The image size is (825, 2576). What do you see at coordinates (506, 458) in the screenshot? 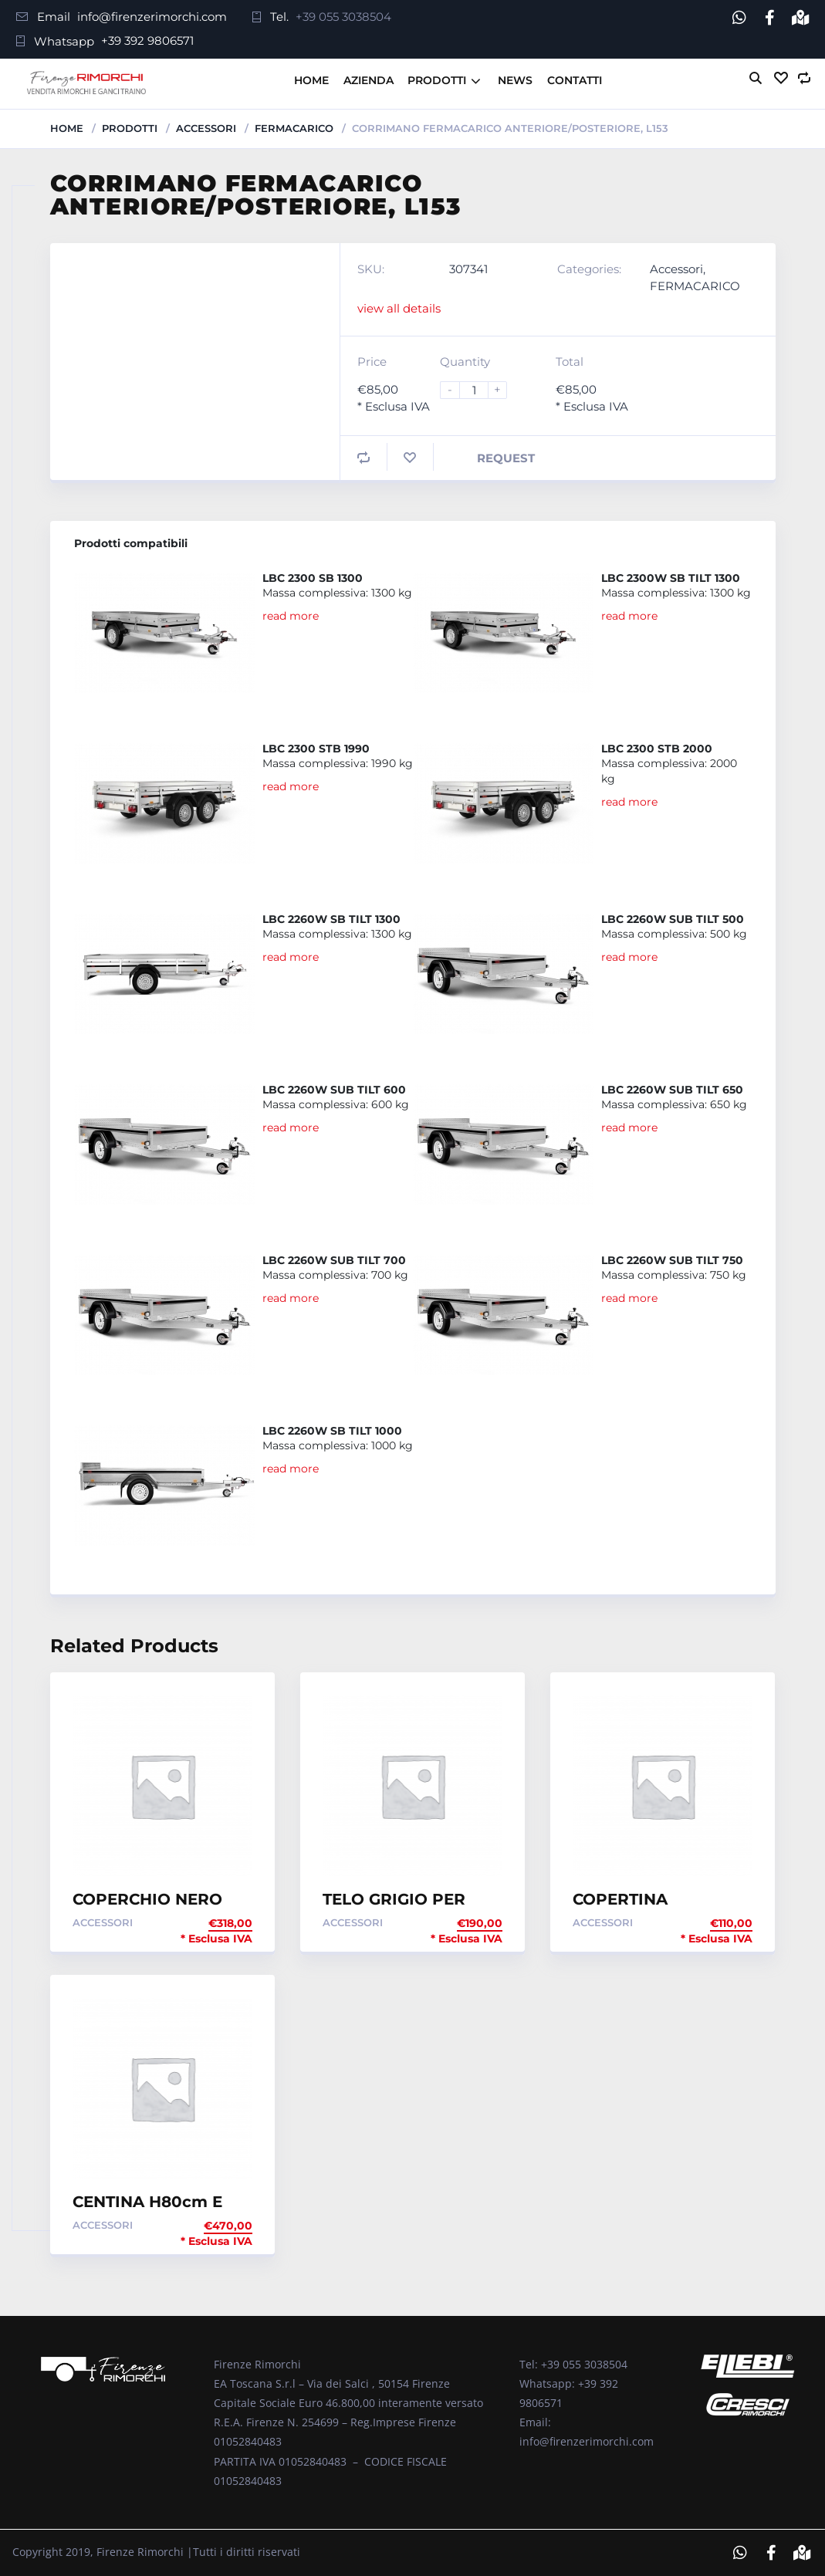
I see `Request` at bounding box center [506, 458].